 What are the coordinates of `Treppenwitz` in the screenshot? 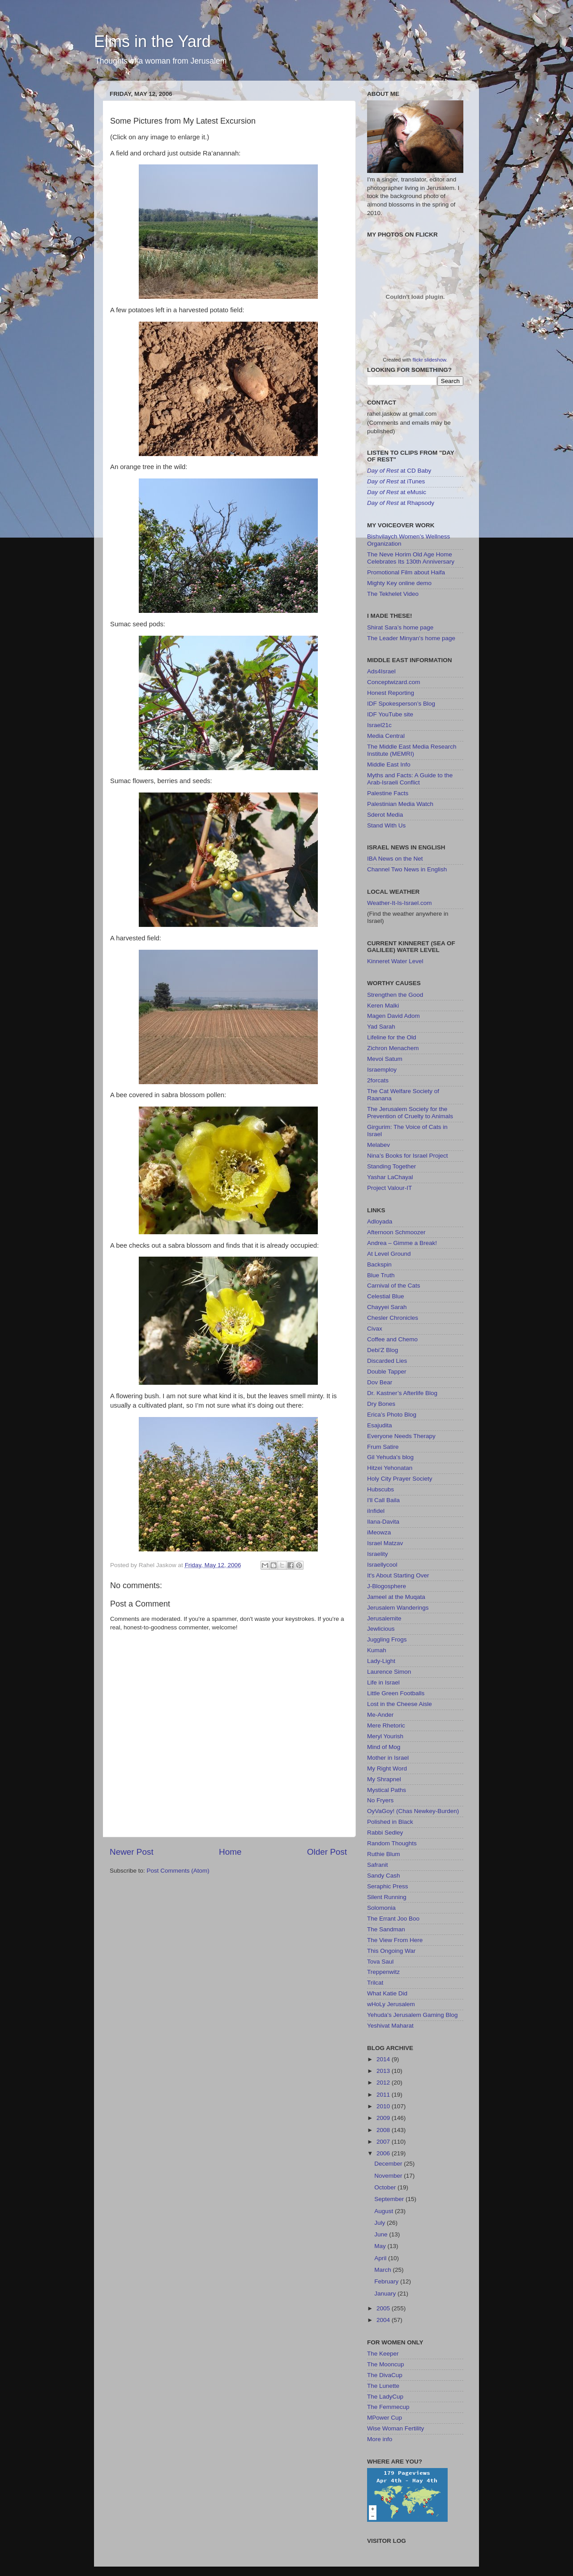 It's located at (383, 1972).